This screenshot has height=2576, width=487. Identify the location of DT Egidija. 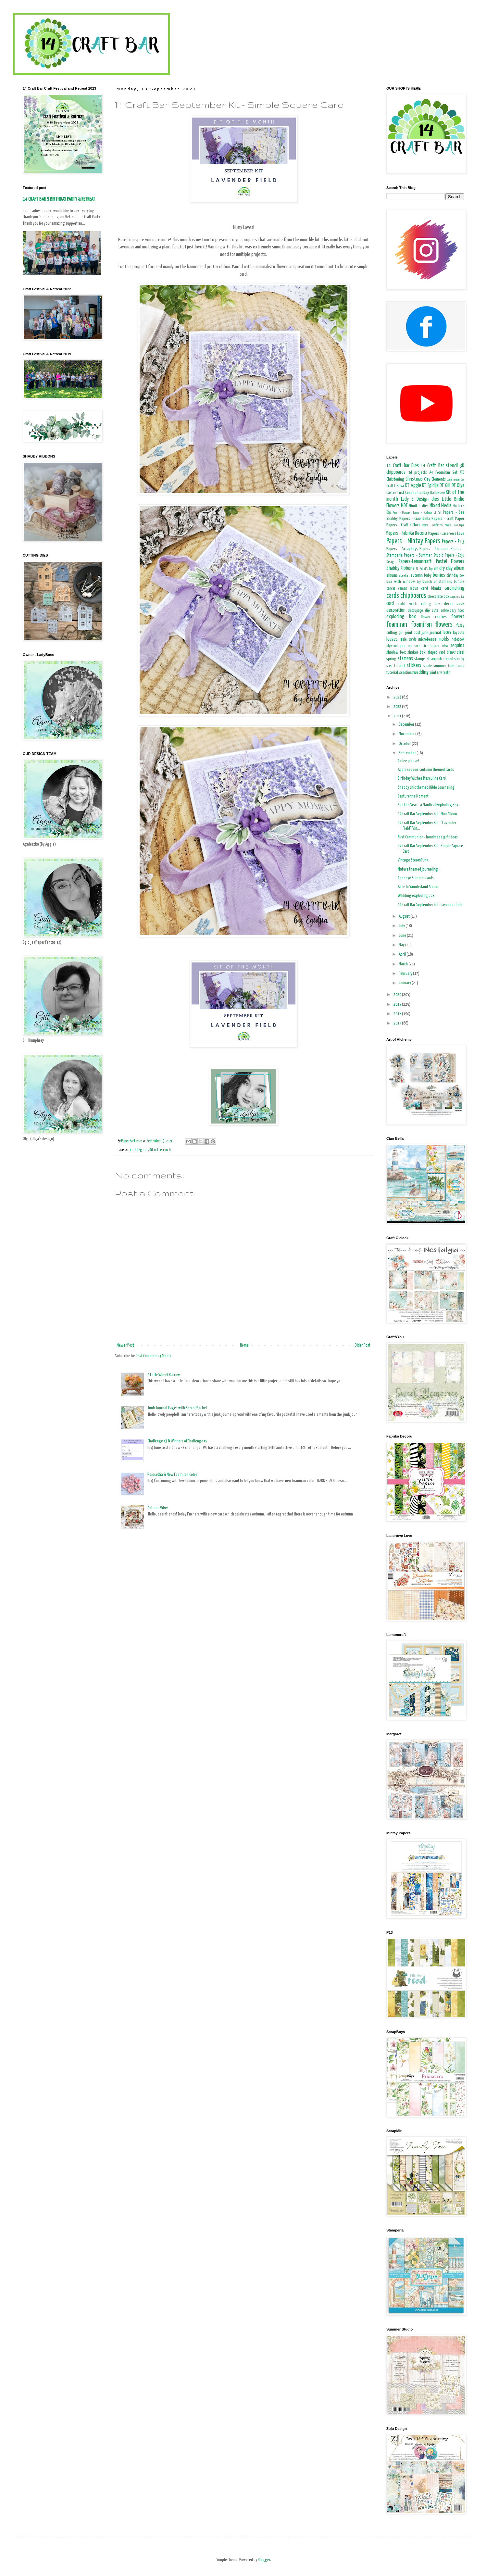
(141, 1150).